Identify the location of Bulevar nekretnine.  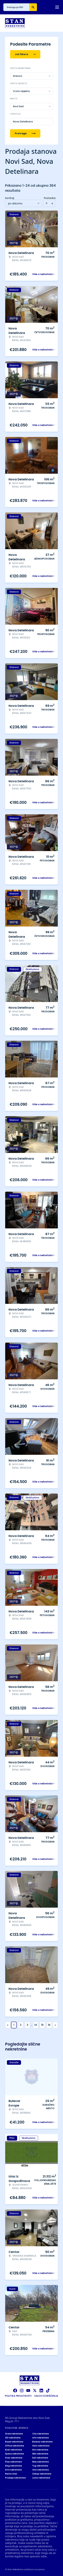
(42, 2441).